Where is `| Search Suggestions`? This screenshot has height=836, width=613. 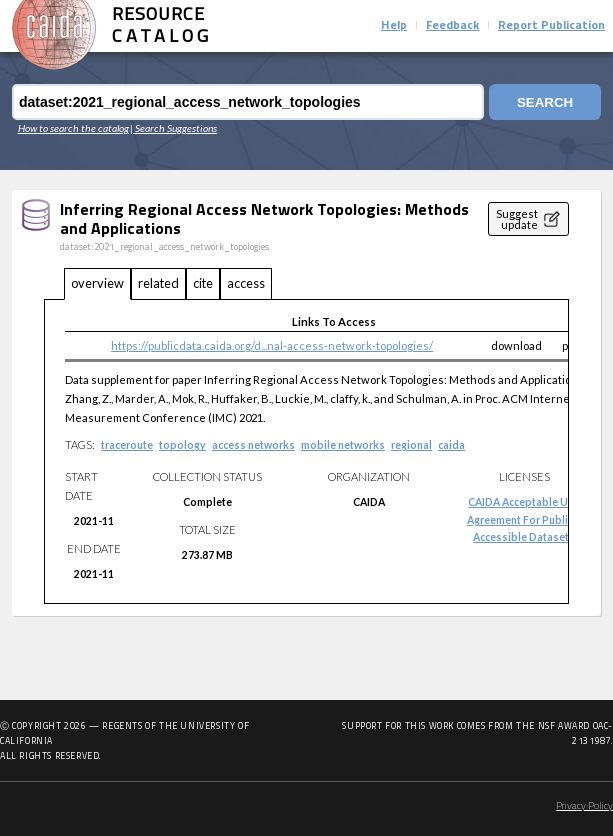
| Search Suggestions is located at coordinates (173, 128).